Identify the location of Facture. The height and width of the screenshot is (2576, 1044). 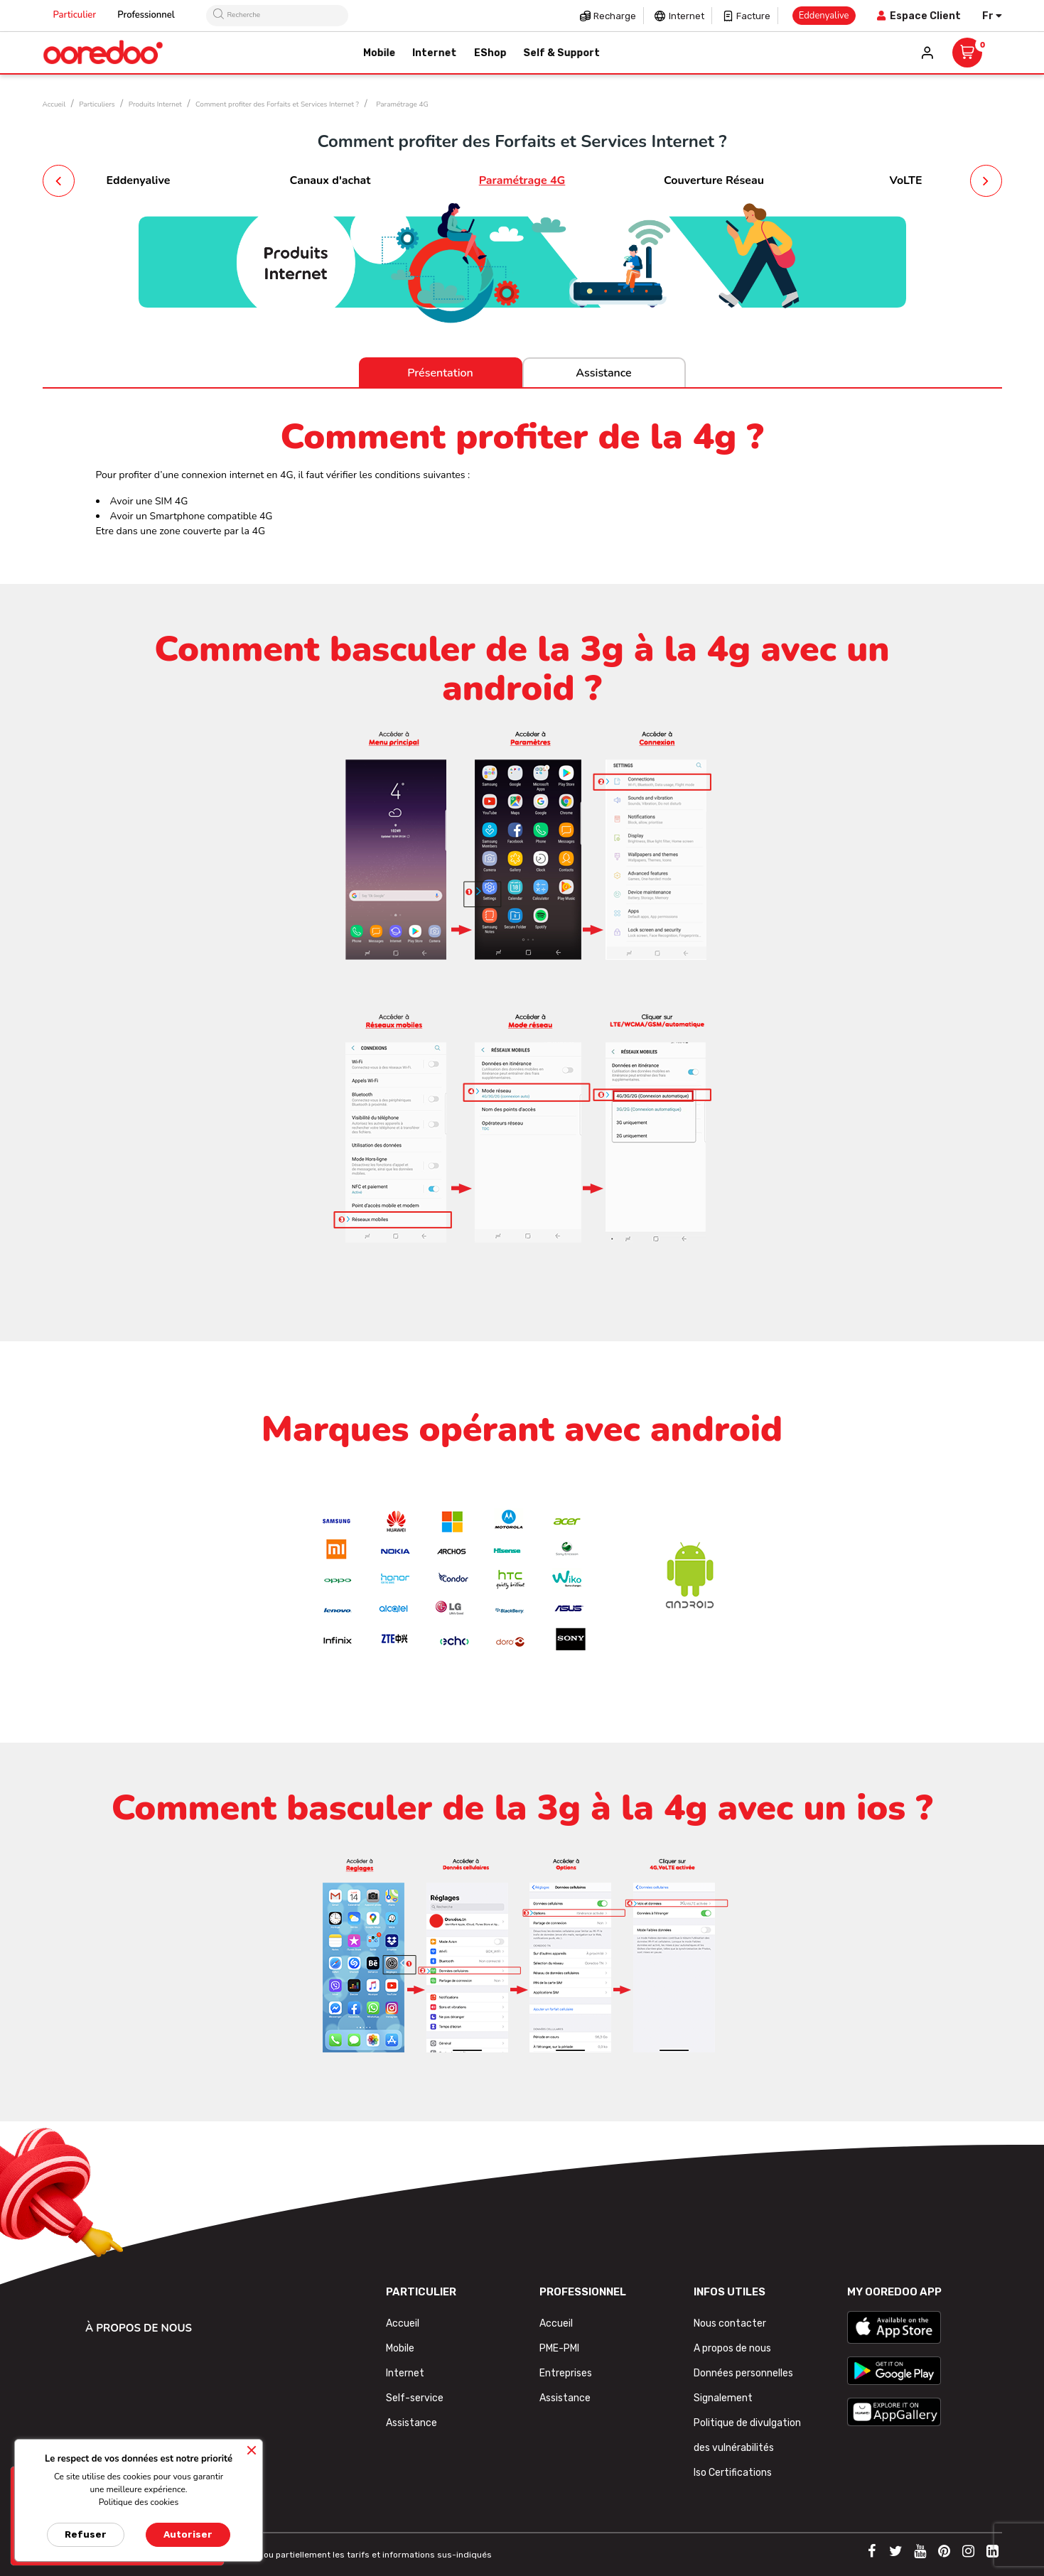
(753, 16).